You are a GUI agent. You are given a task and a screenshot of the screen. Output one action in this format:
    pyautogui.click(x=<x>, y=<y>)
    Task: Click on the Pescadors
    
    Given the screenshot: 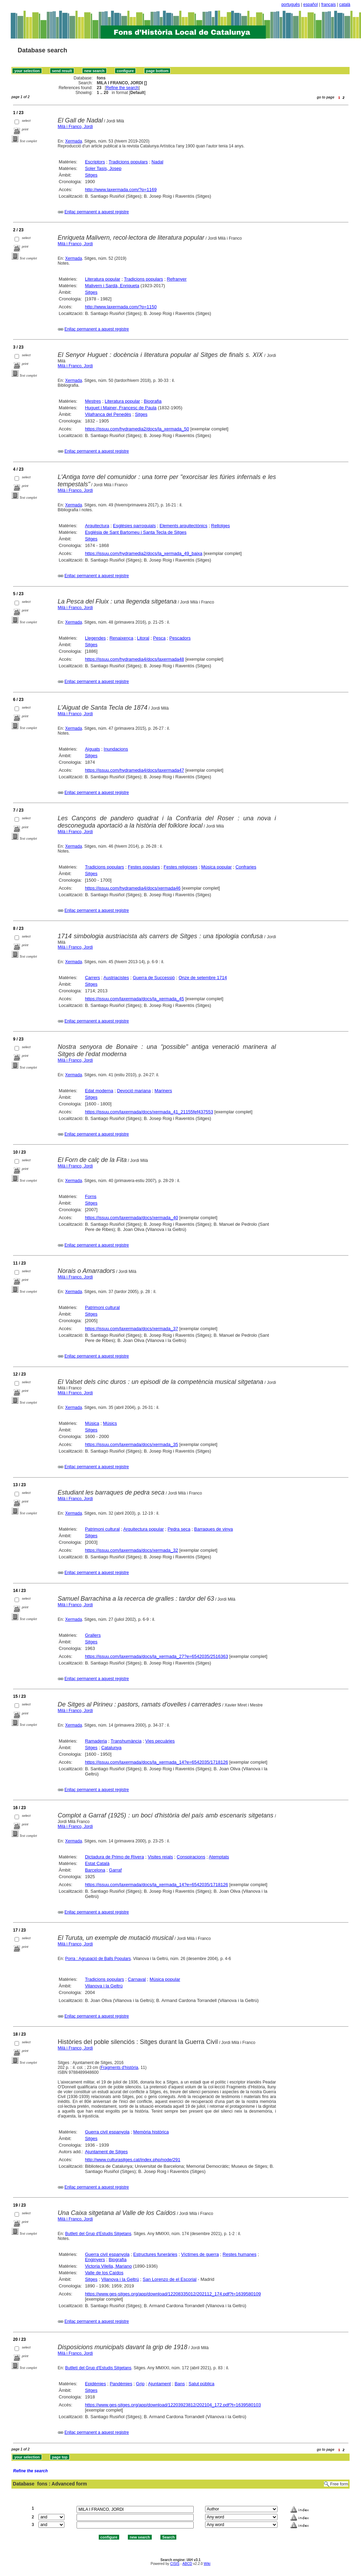 What is the action you would take?
    pyautogui.click(x=180, y=638)
    